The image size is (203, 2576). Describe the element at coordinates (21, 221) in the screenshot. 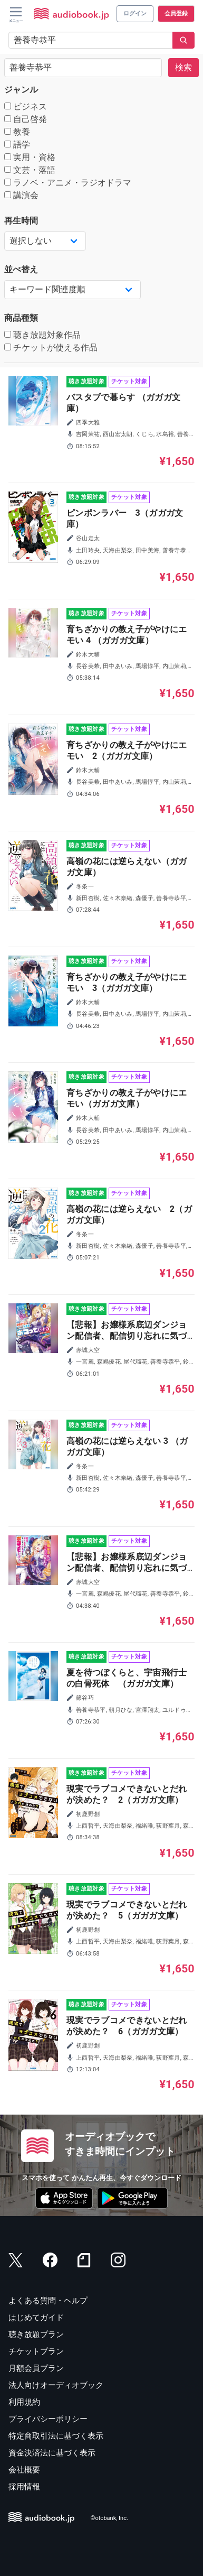

I see `再生時間` at that location.